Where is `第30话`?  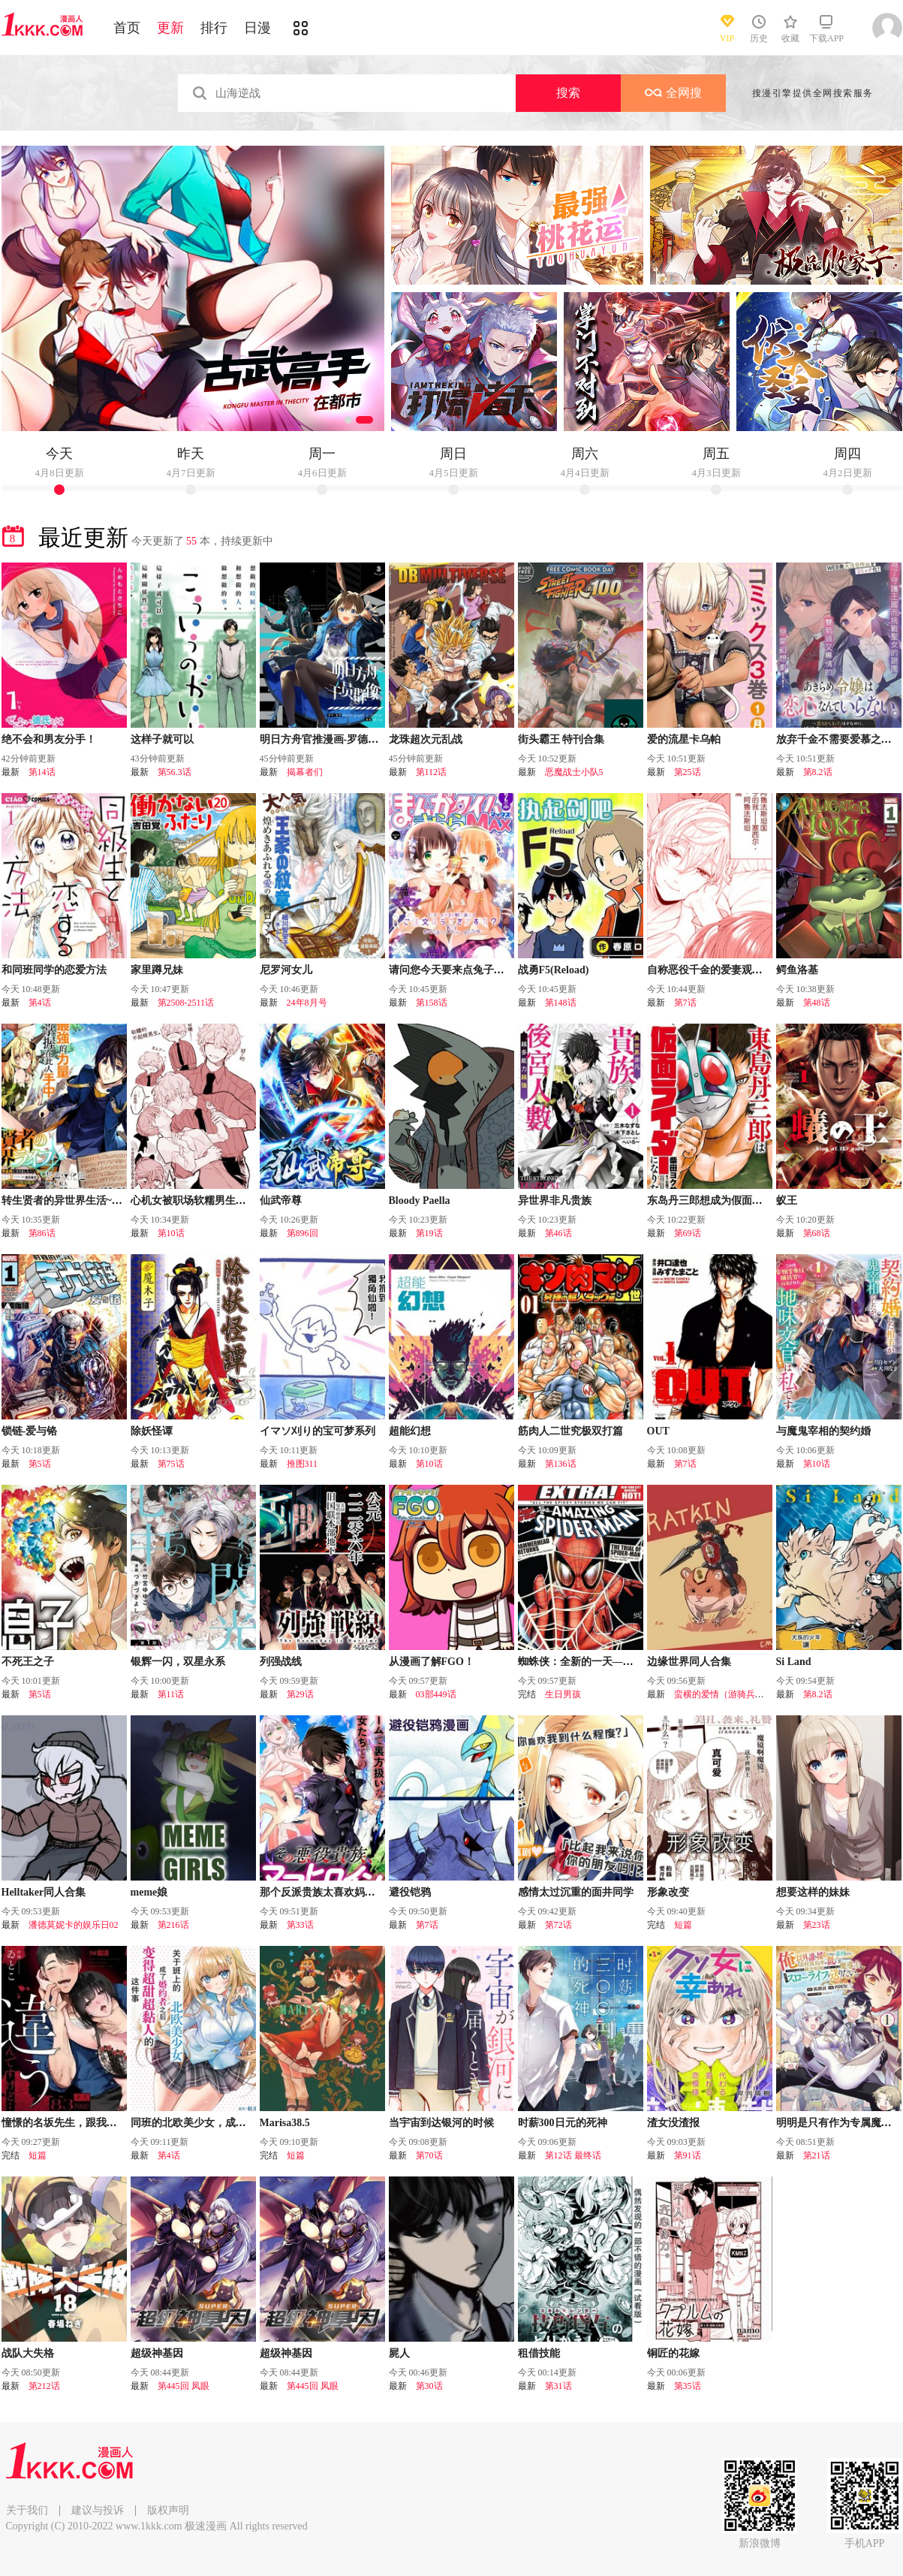 第30话 is located at coordinates (429, 2386).